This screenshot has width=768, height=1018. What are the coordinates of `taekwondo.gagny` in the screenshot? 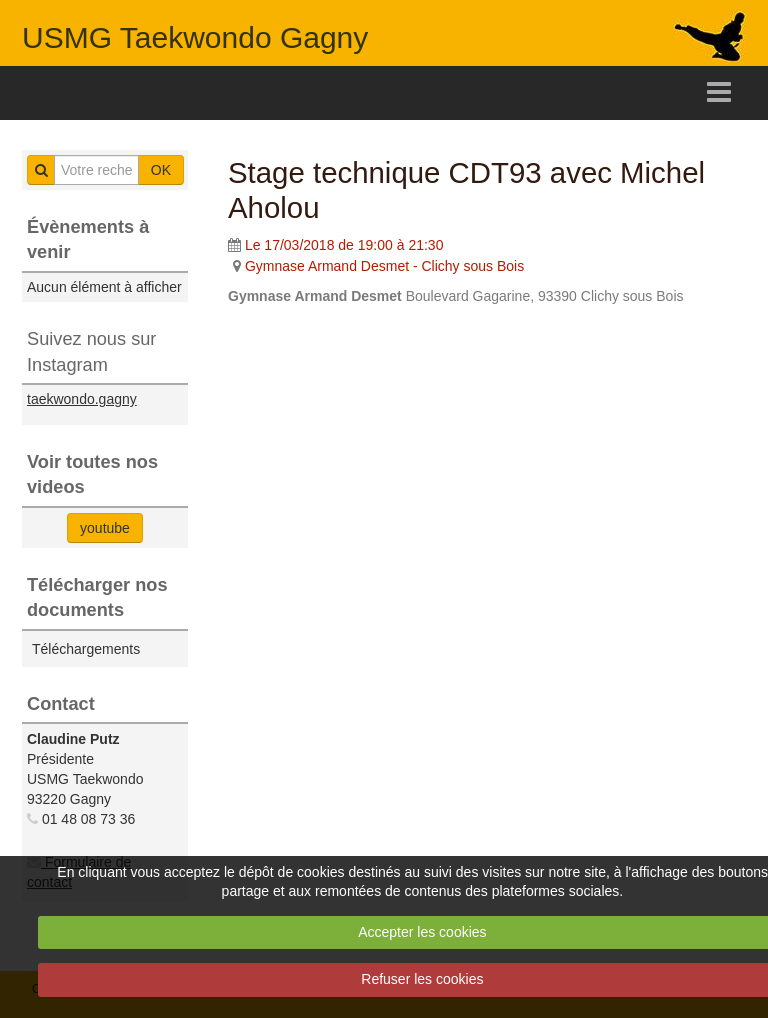 It's located at (82, 399).